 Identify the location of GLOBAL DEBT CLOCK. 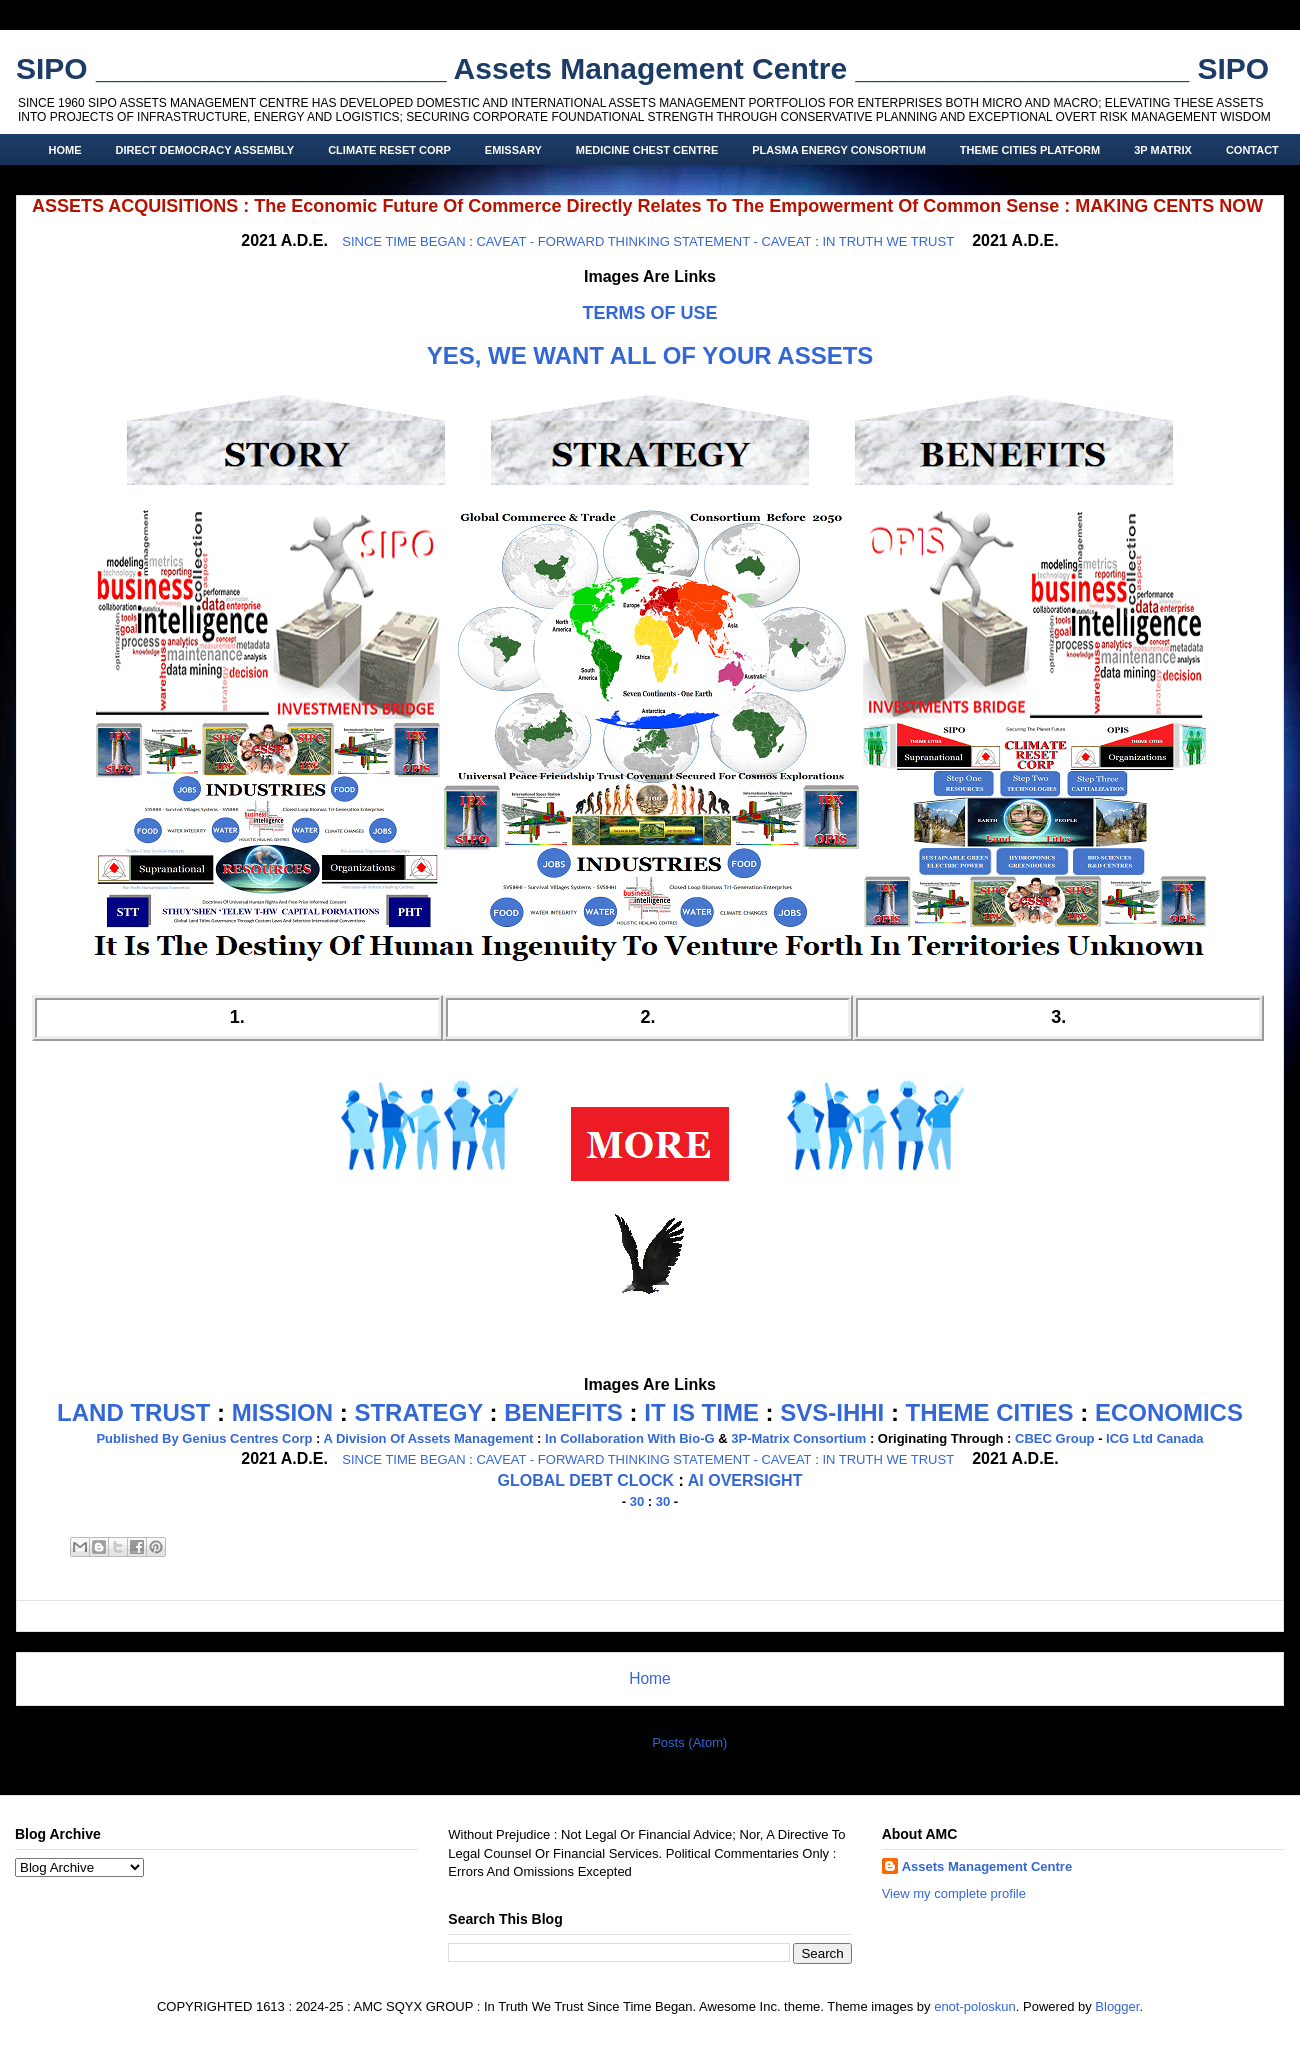
(586, 1480).